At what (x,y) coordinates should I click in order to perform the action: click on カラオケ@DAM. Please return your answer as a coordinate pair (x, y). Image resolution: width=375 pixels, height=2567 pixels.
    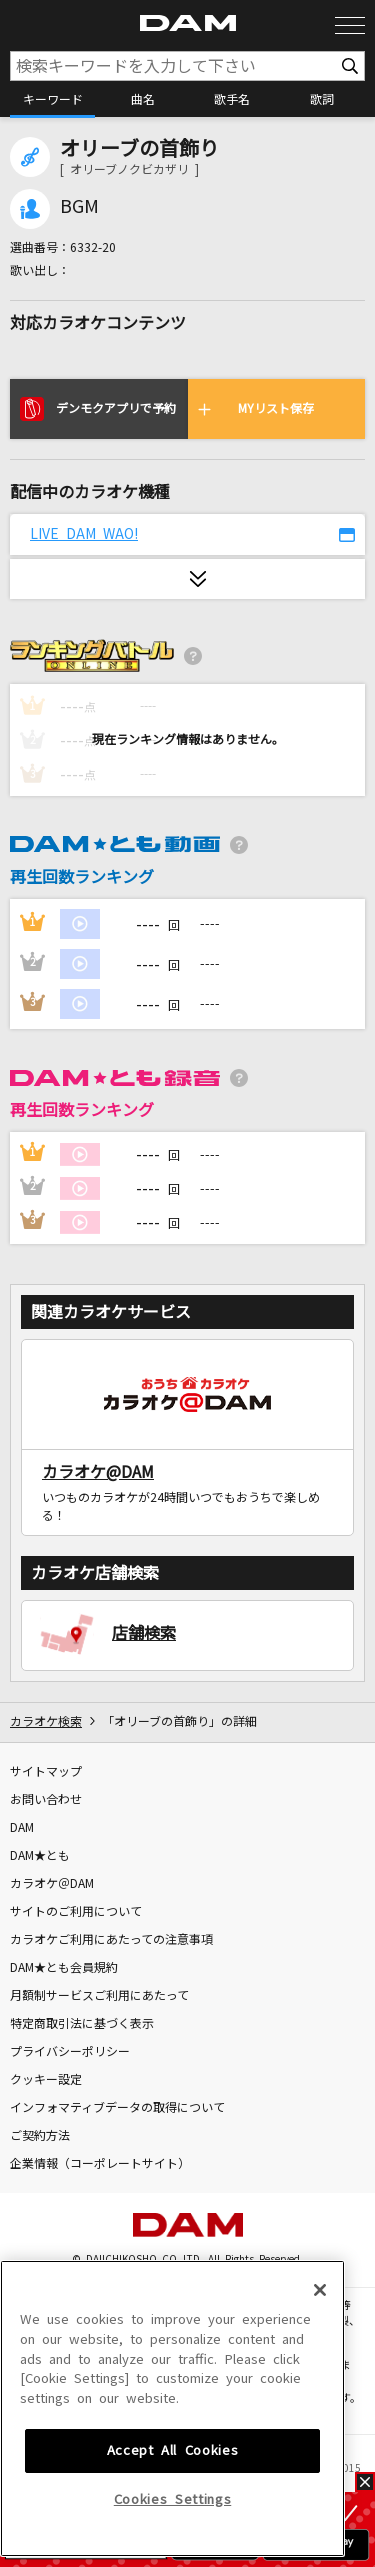
    Looking at the image, I should click on (98, 1472).